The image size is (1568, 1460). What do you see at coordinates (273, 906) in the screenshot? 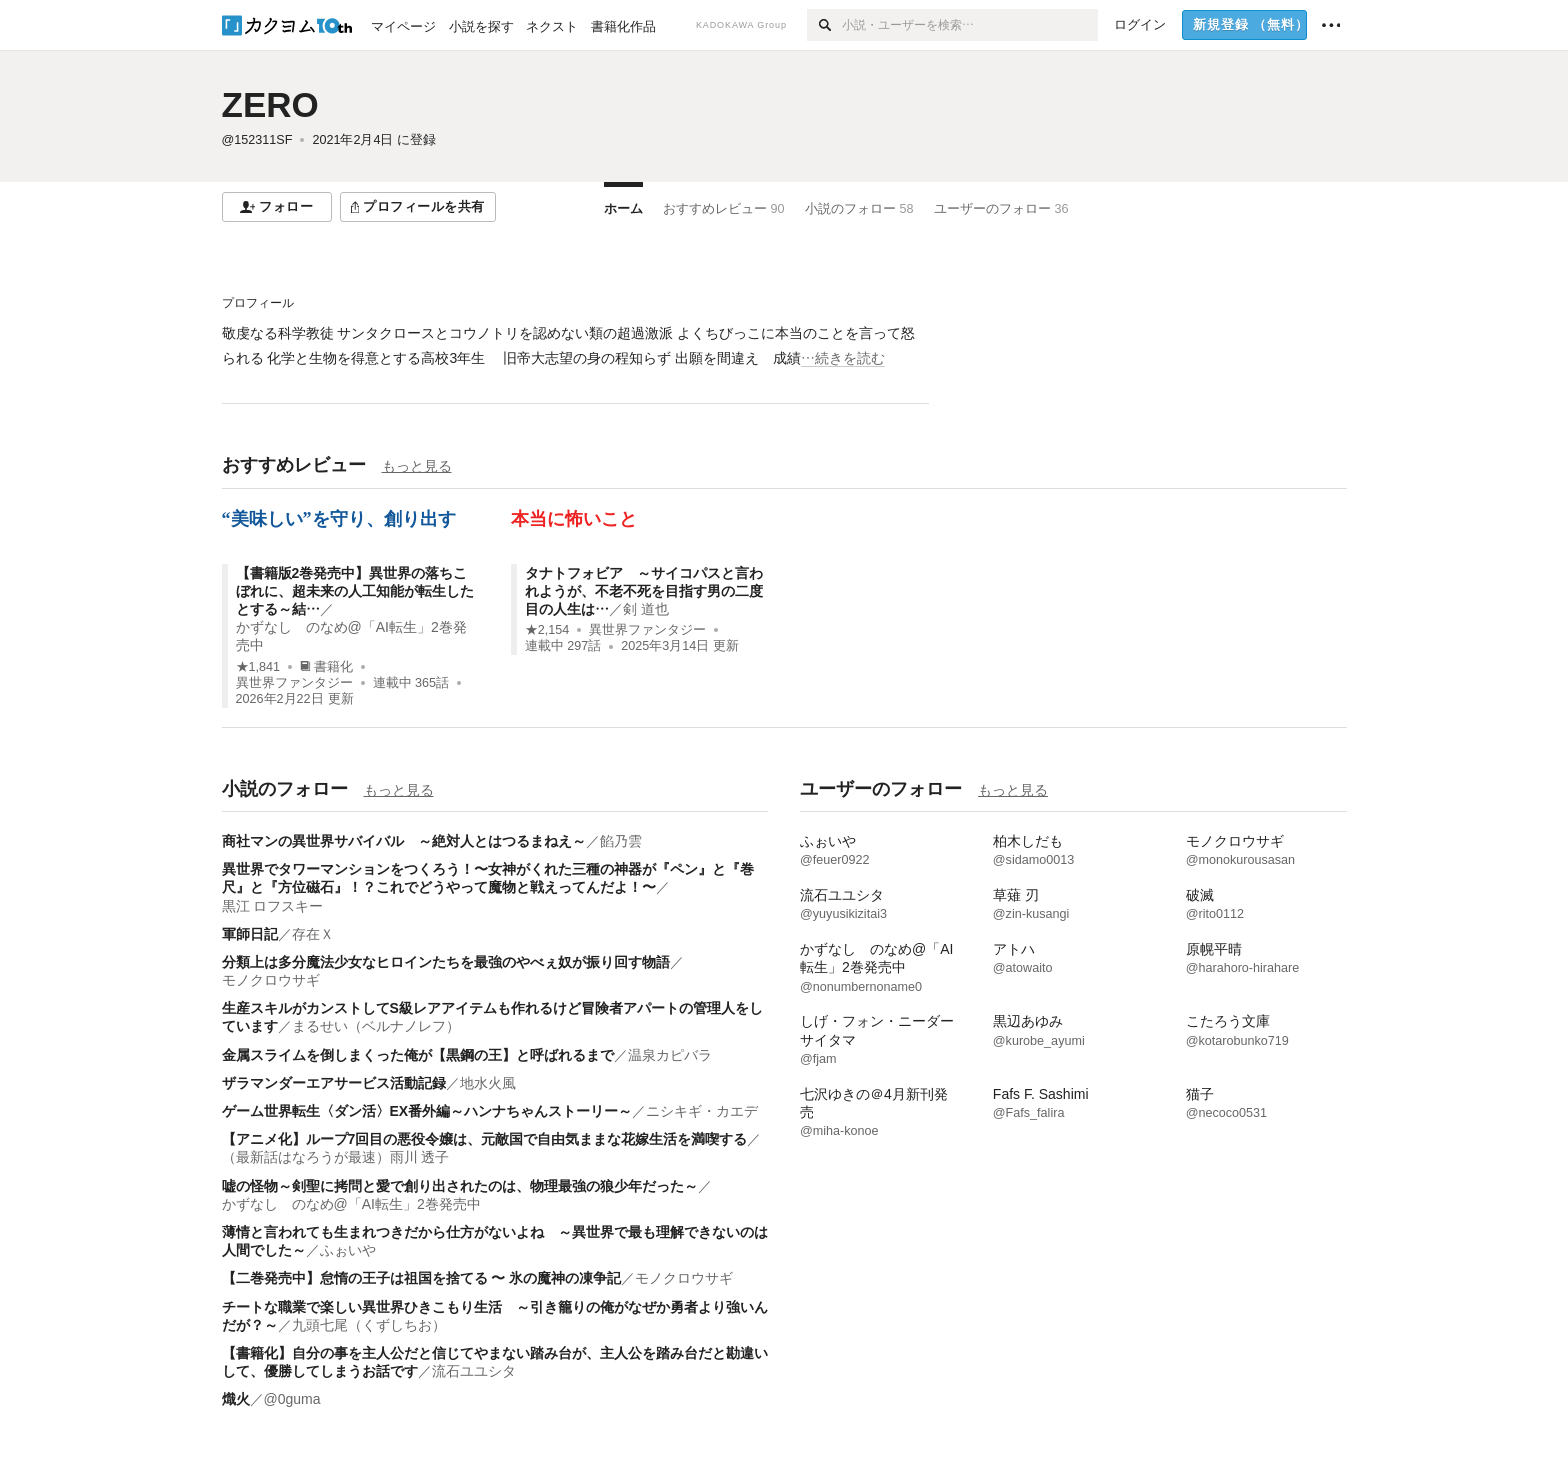
I see `黒江 ロフスキー` at bounding box center [273, 906].